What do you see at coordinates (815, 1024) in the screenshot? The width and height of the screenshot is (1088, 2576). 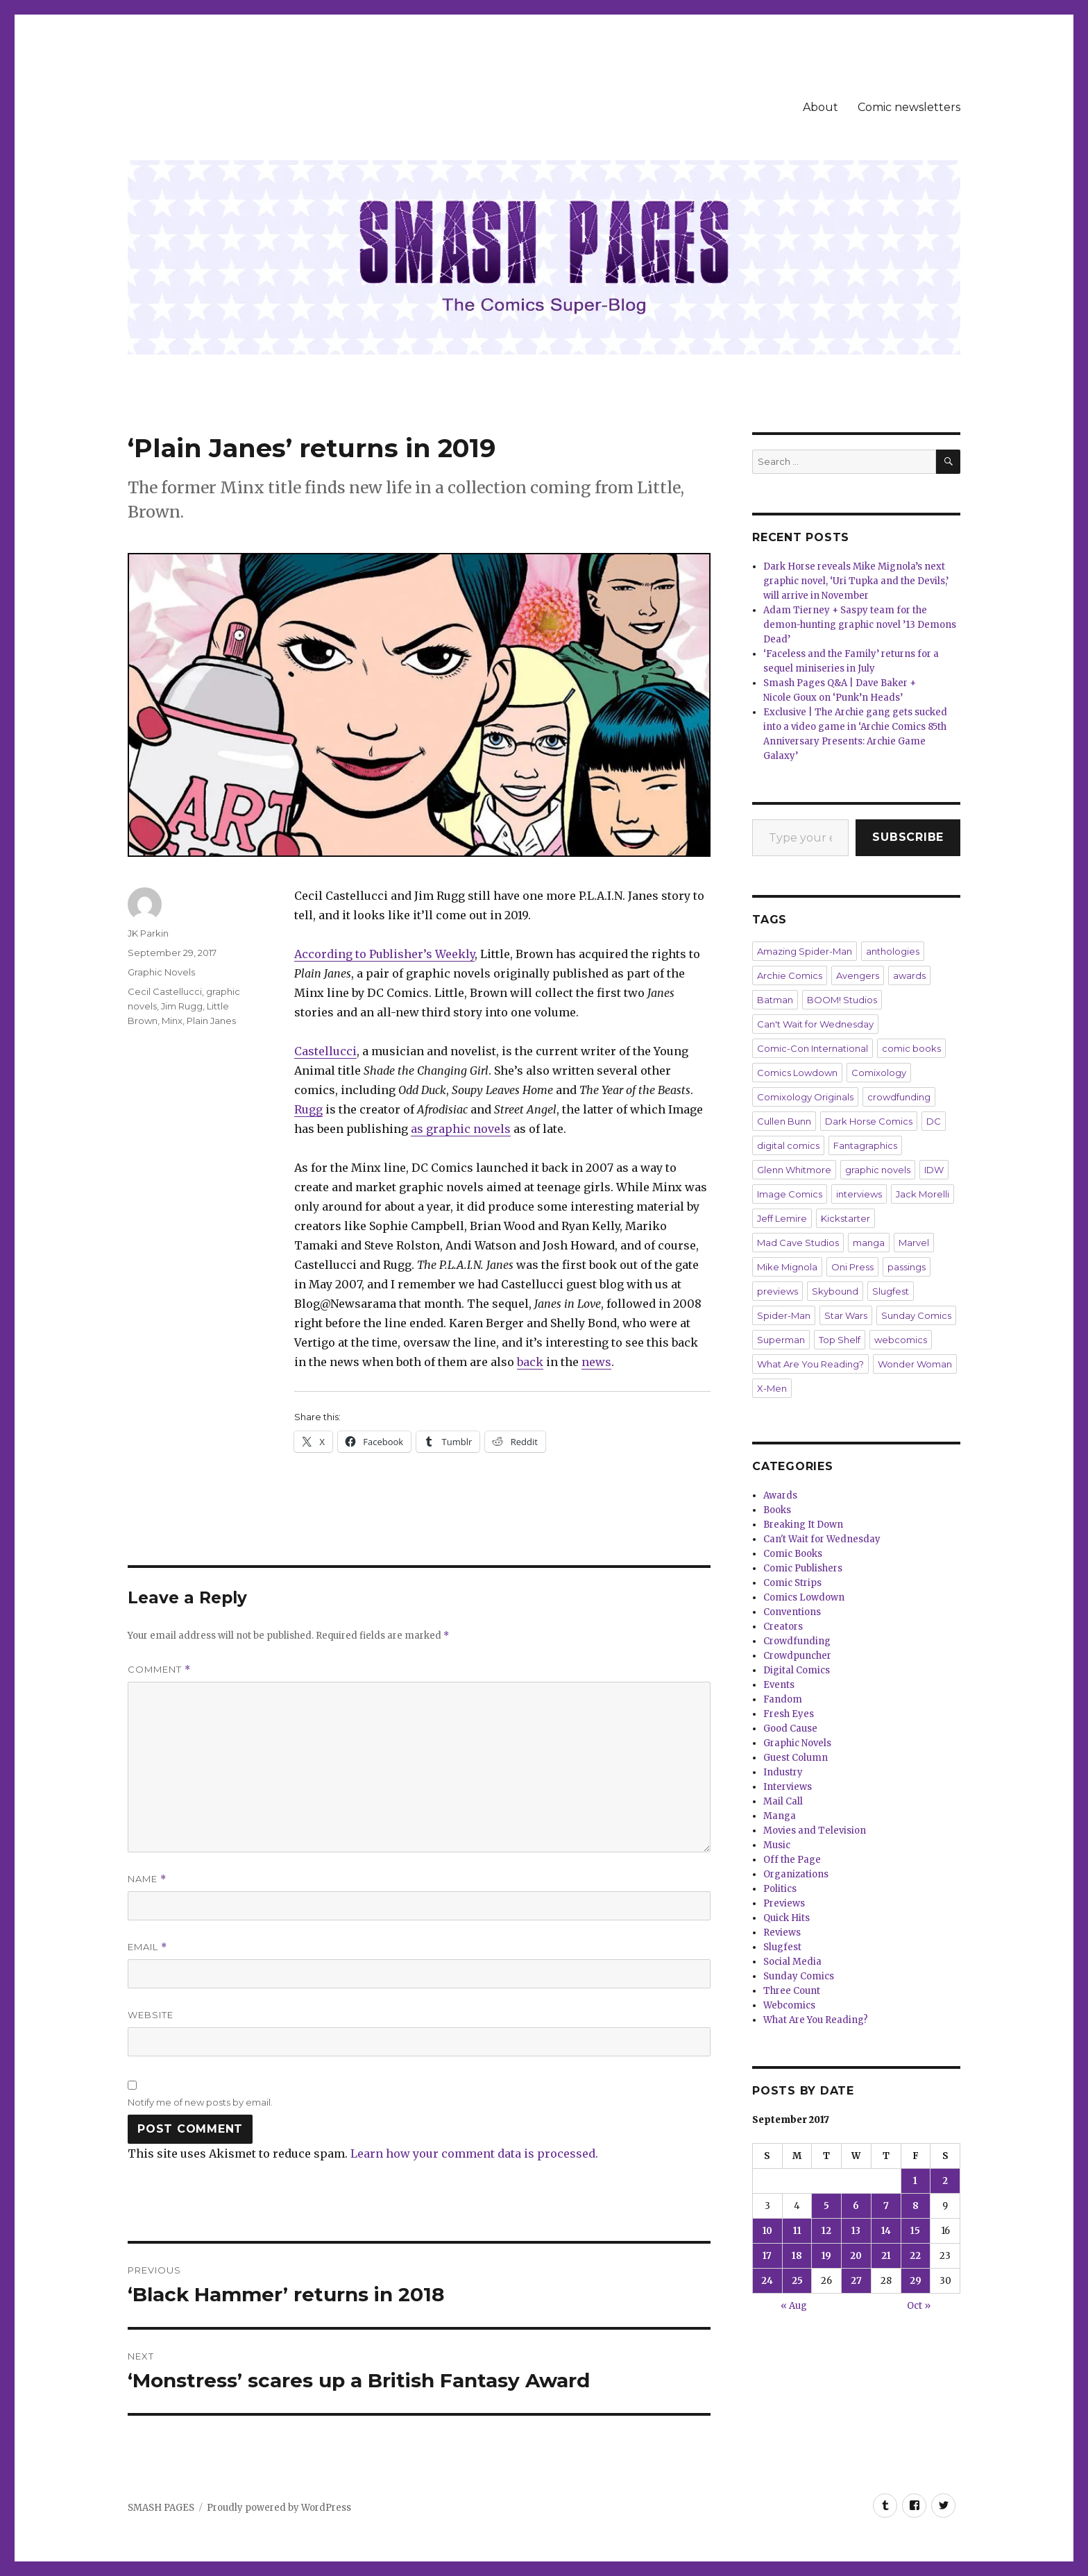 I see `Can't Wait for Wednesday` at bounding box center [815, 1024].